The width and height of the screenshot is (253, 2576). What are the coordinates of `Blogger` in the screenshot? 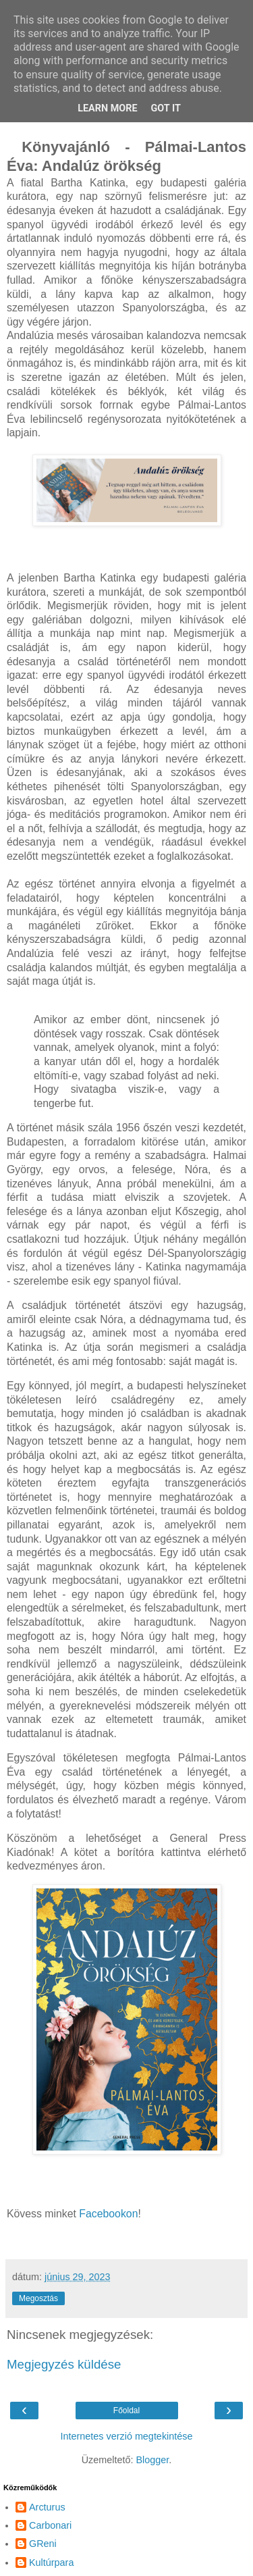 It's located at (152, 2459).